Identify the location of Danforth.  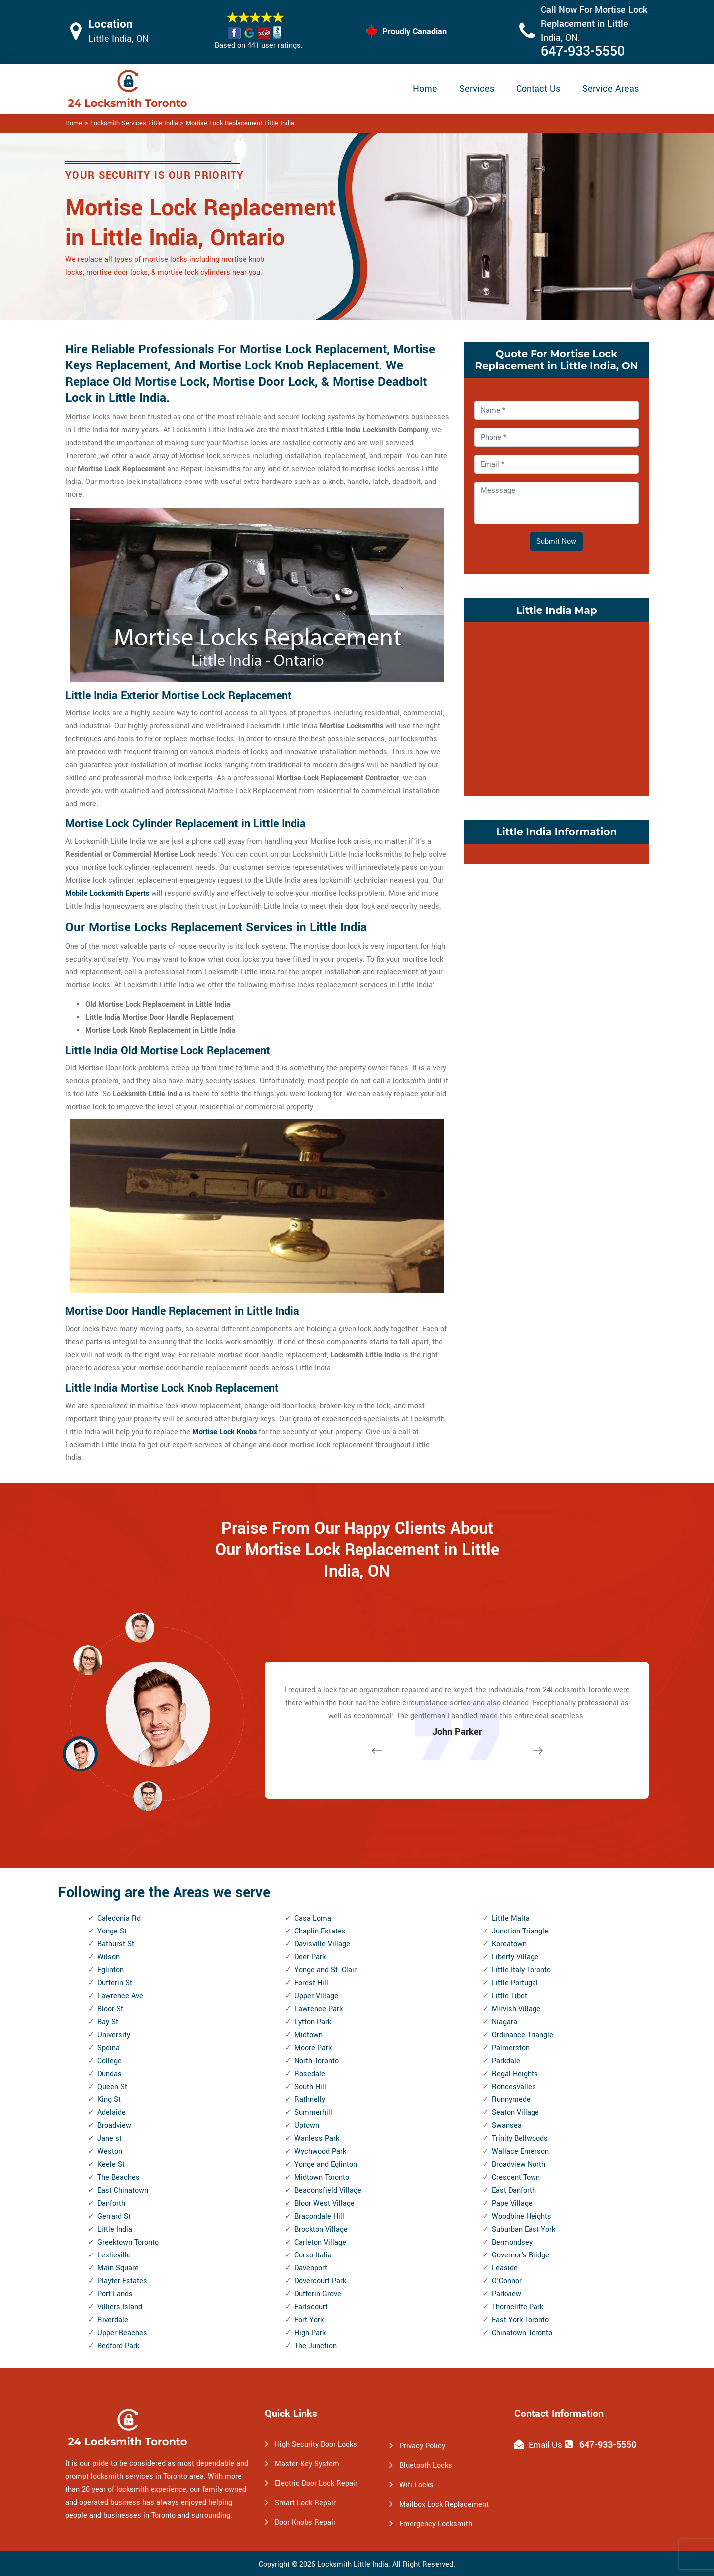
(111, 2203).